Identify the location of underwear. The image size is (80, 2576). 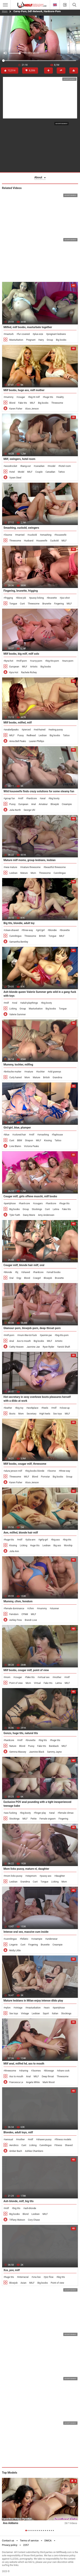
(52, 1939).